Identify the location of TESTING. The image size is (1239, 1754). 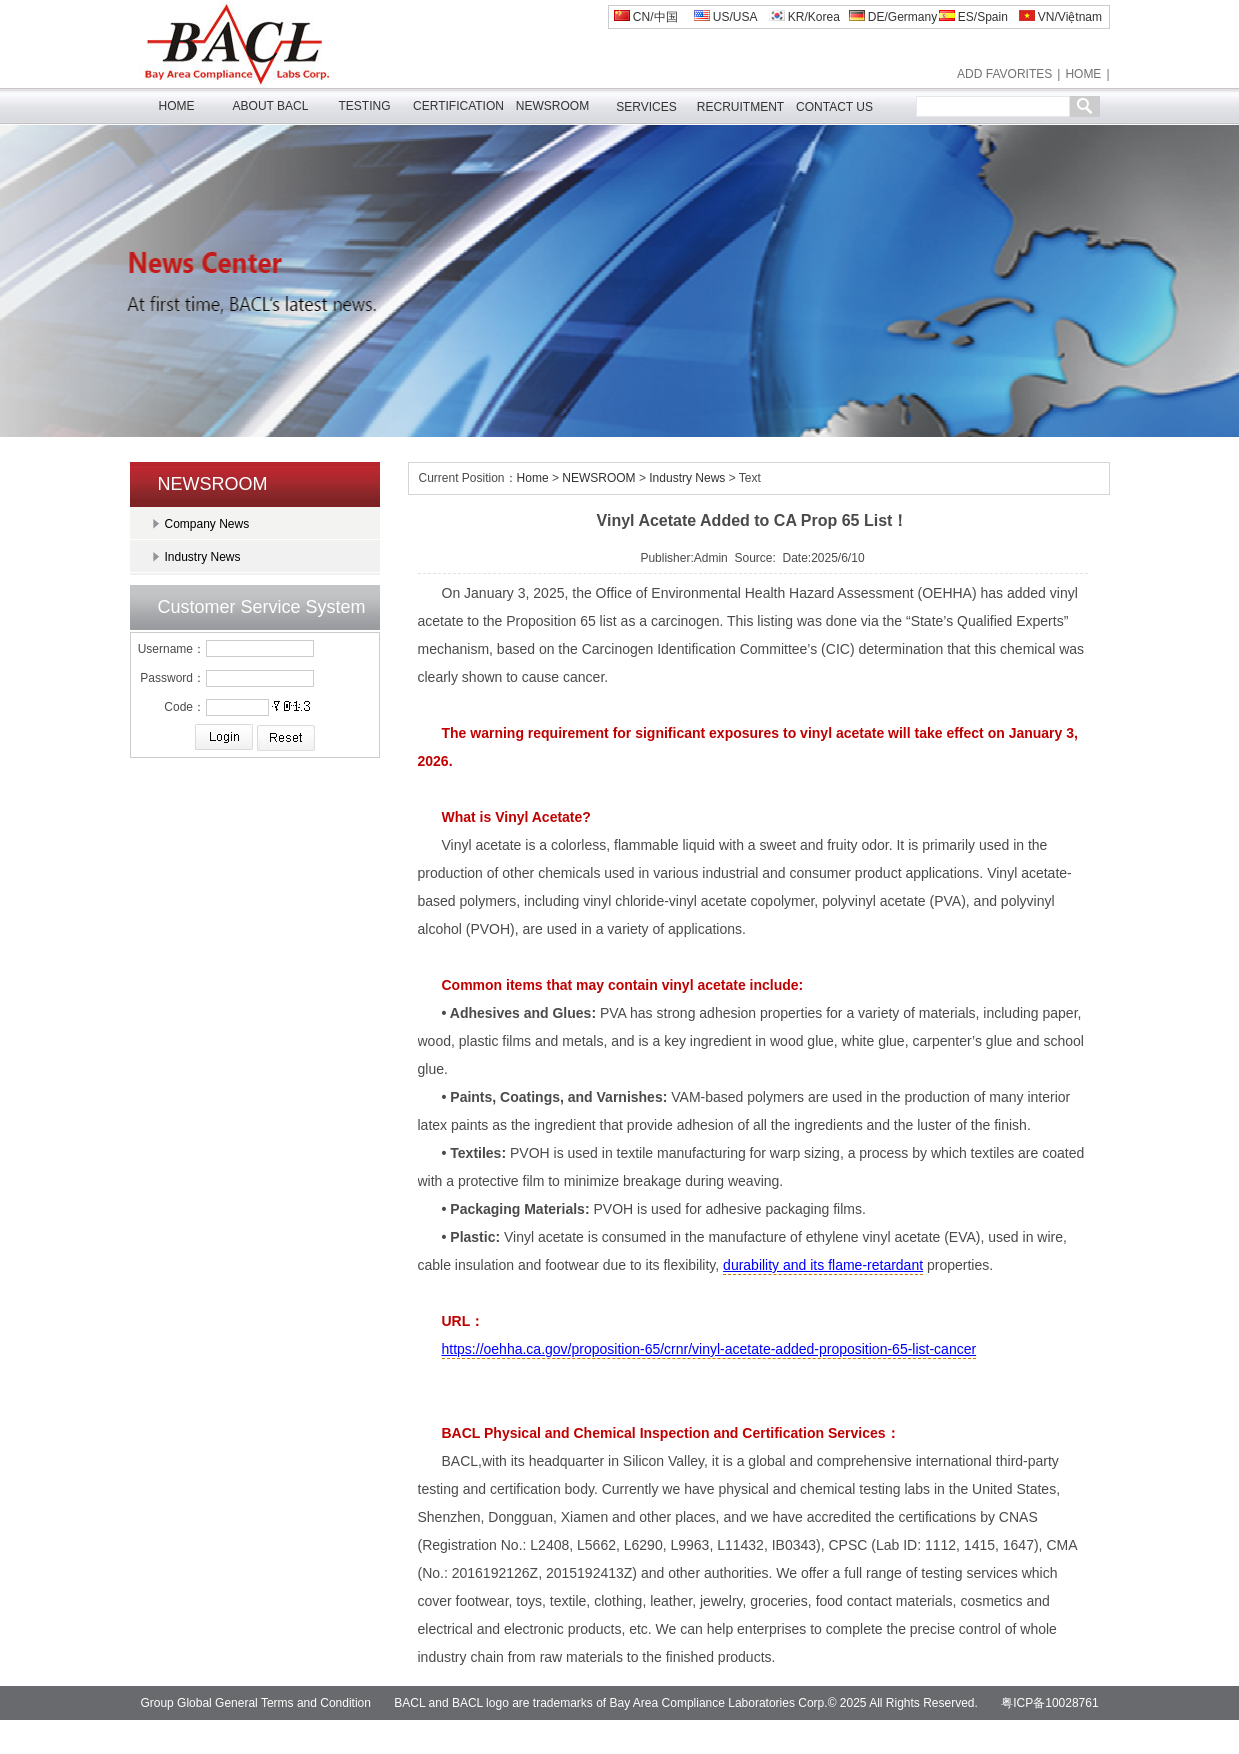
(364, 106).